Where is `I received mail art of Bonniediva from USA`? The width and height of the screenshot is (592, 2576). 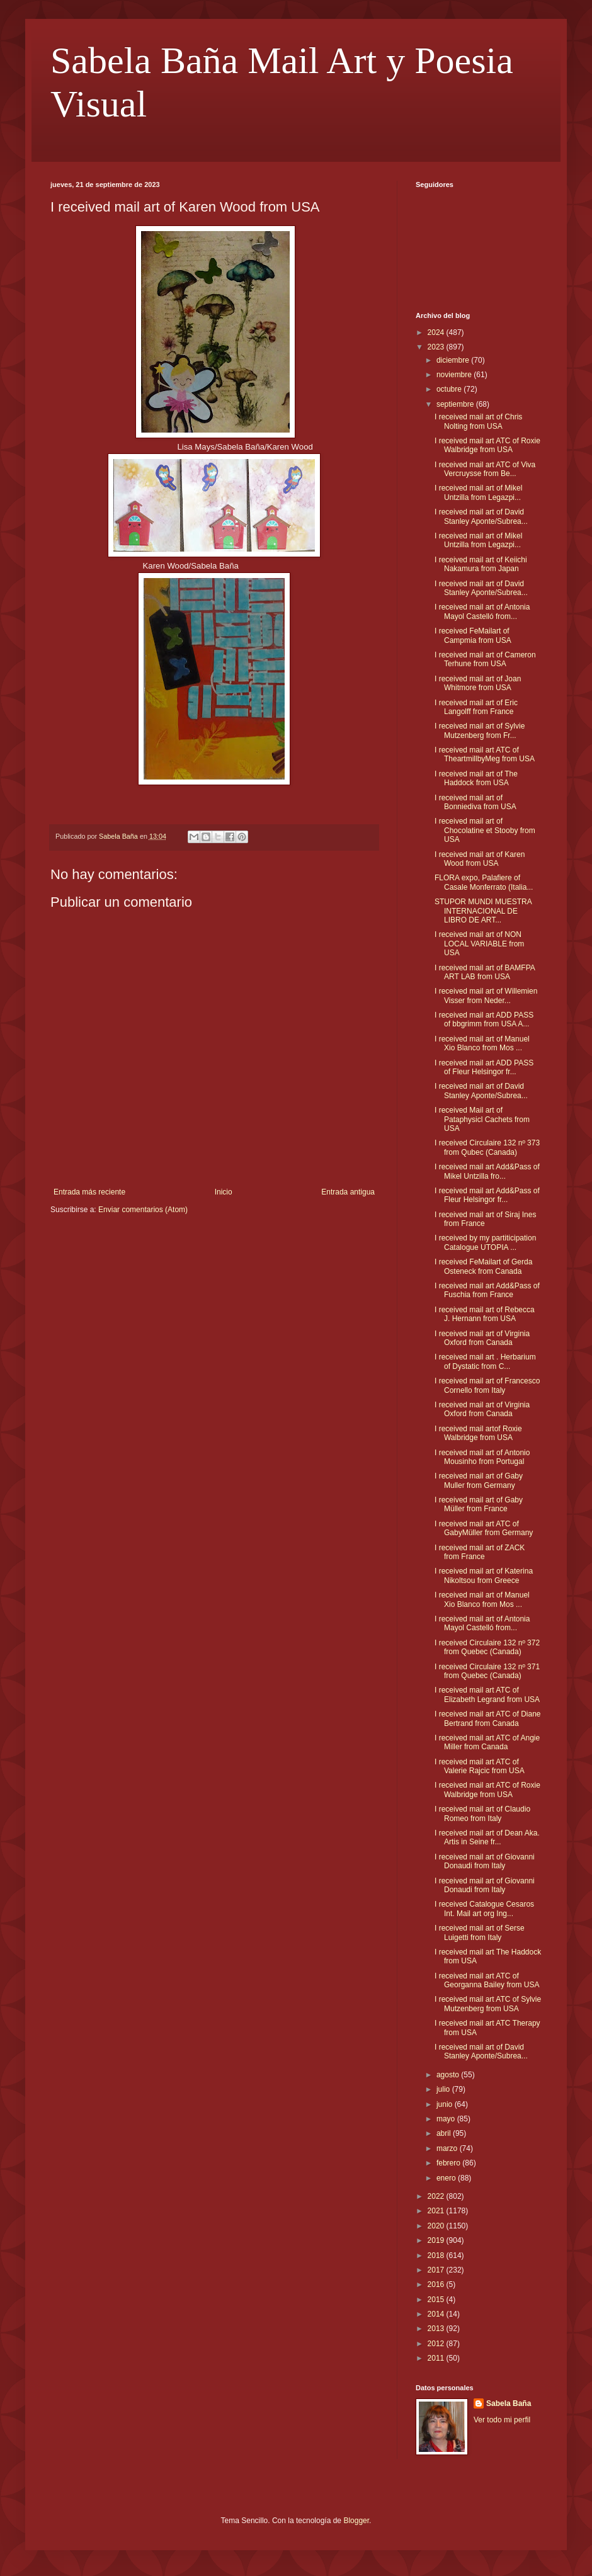 I received mail art of Bonniediva from USA is located at coordinates (475, 802).